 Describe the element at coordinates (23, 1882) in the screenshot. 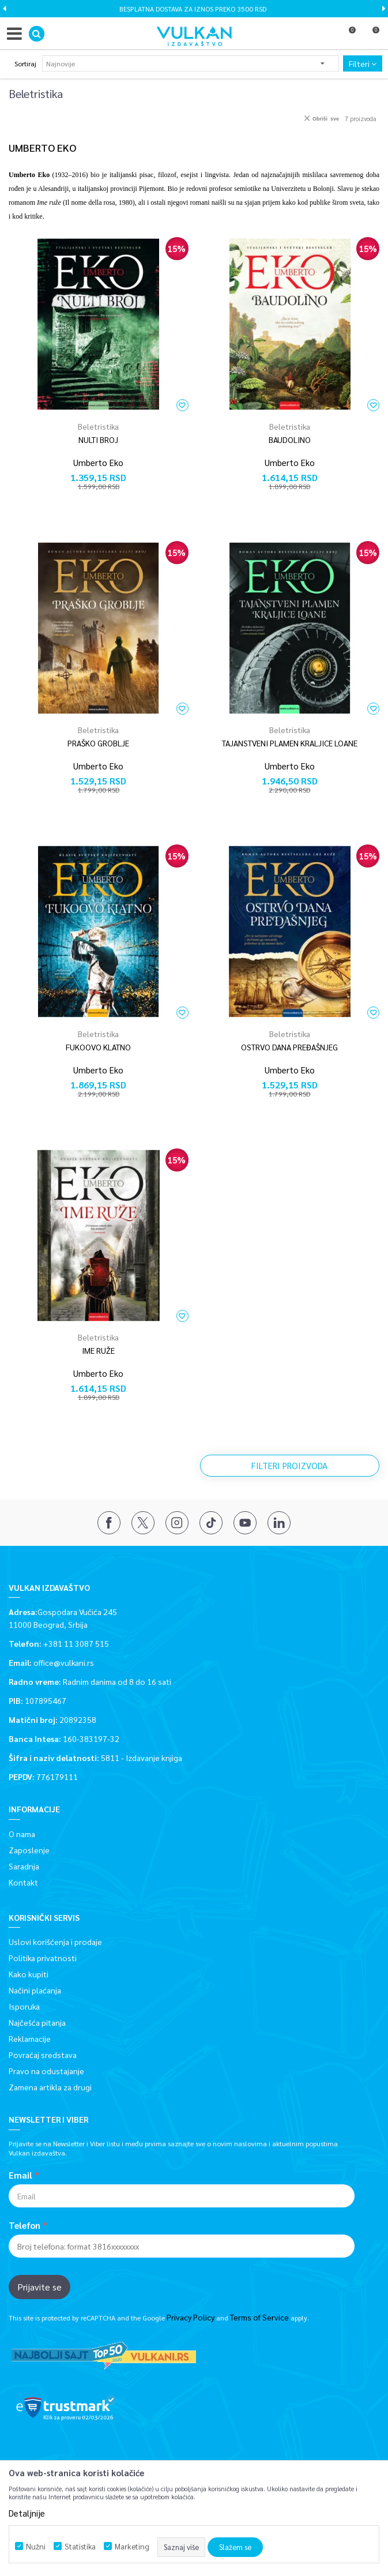

I see `Kontakt` at that location.